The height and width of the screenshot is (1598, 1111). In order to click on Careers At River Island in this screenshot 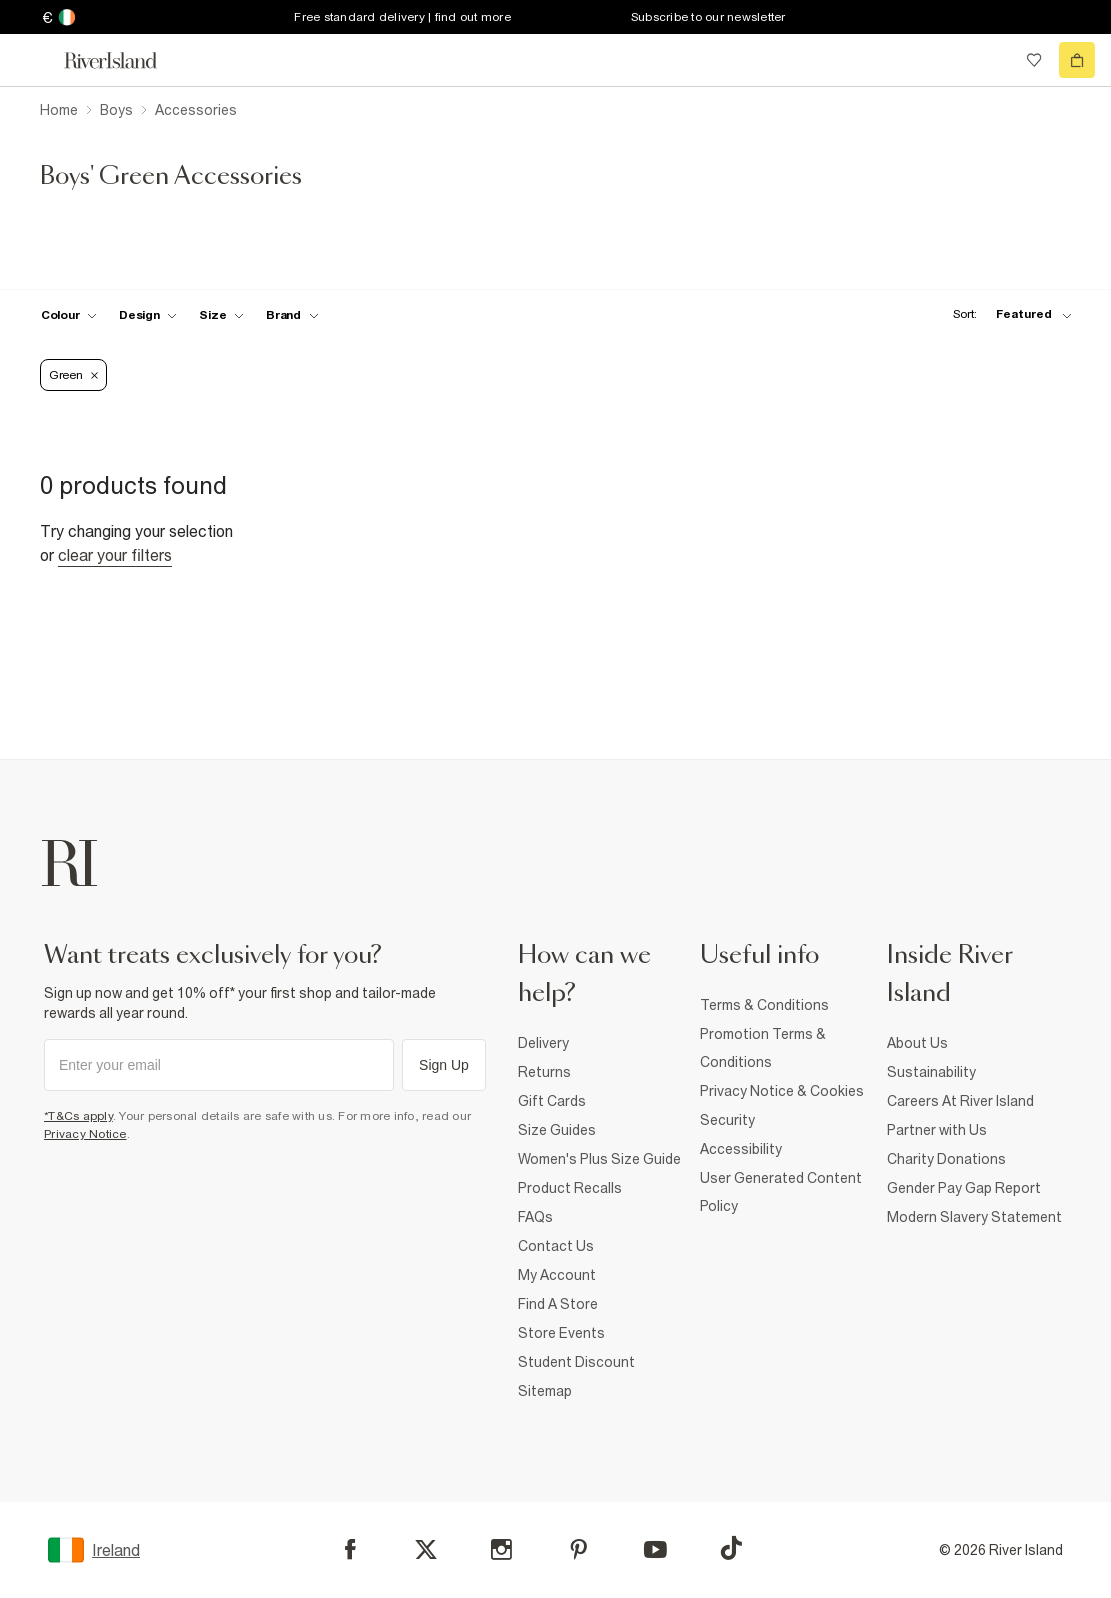, I will do `click(960, 1101)`.